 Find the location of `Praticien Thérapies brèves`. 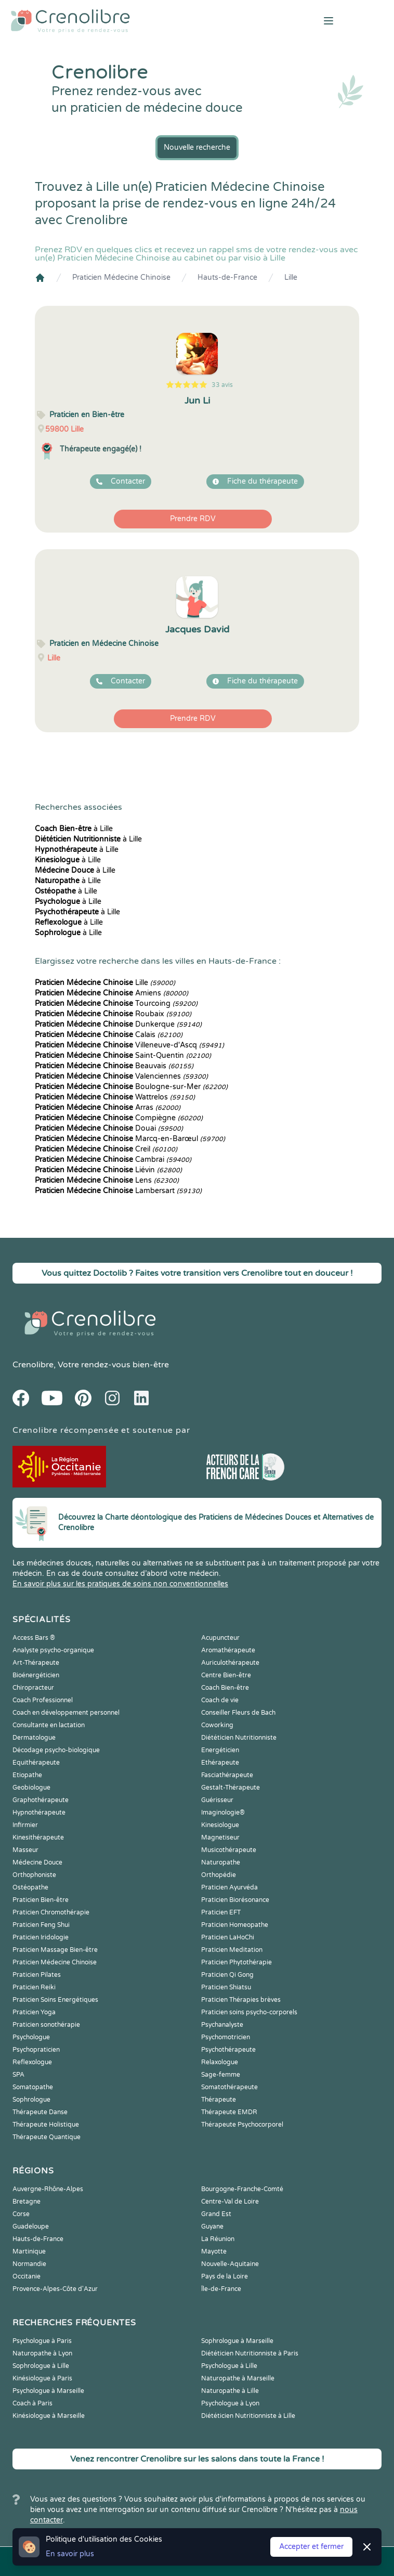

Praticien Thérapies brèves is located at coordinates (241, 1999).